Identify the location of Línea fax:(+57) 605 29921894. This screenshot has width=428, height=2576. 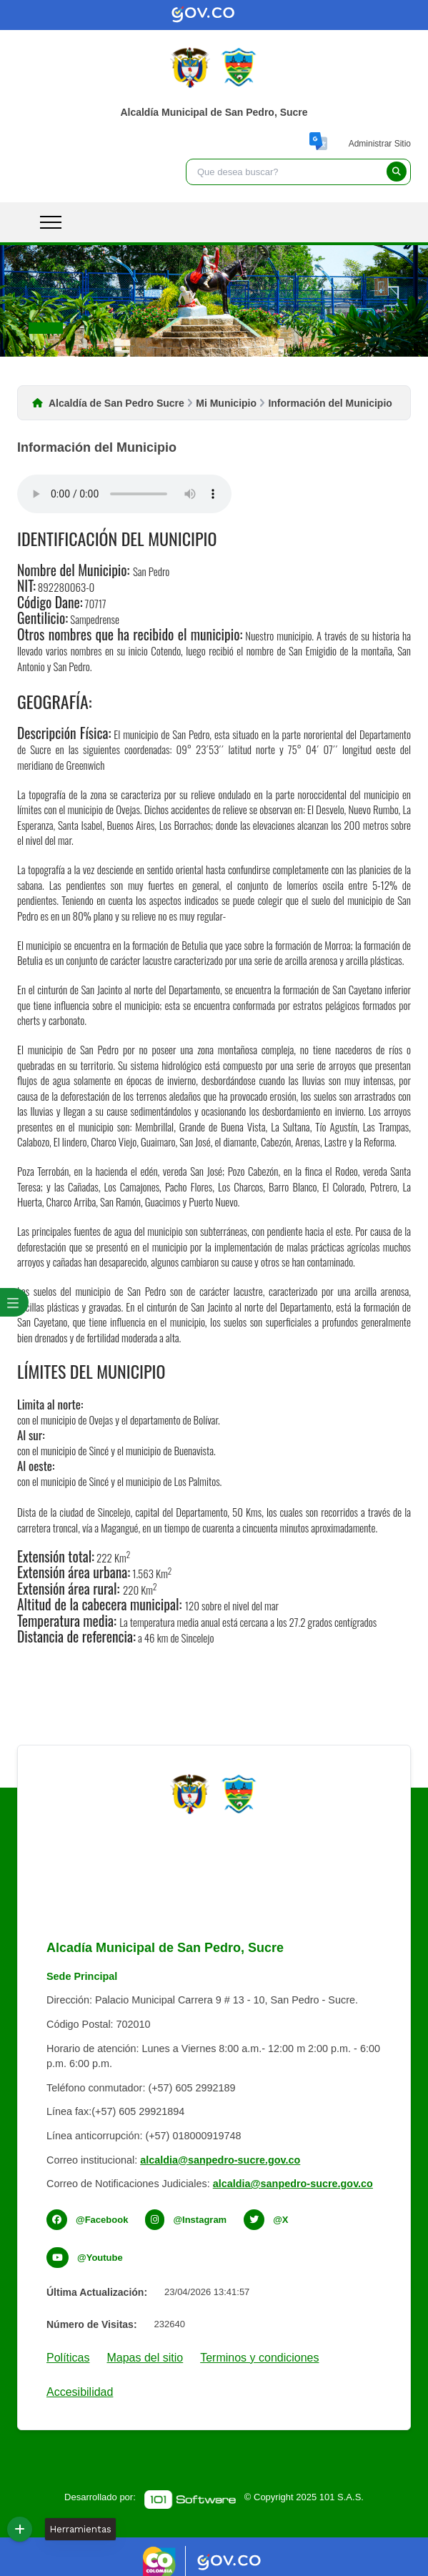
(115, 2111).